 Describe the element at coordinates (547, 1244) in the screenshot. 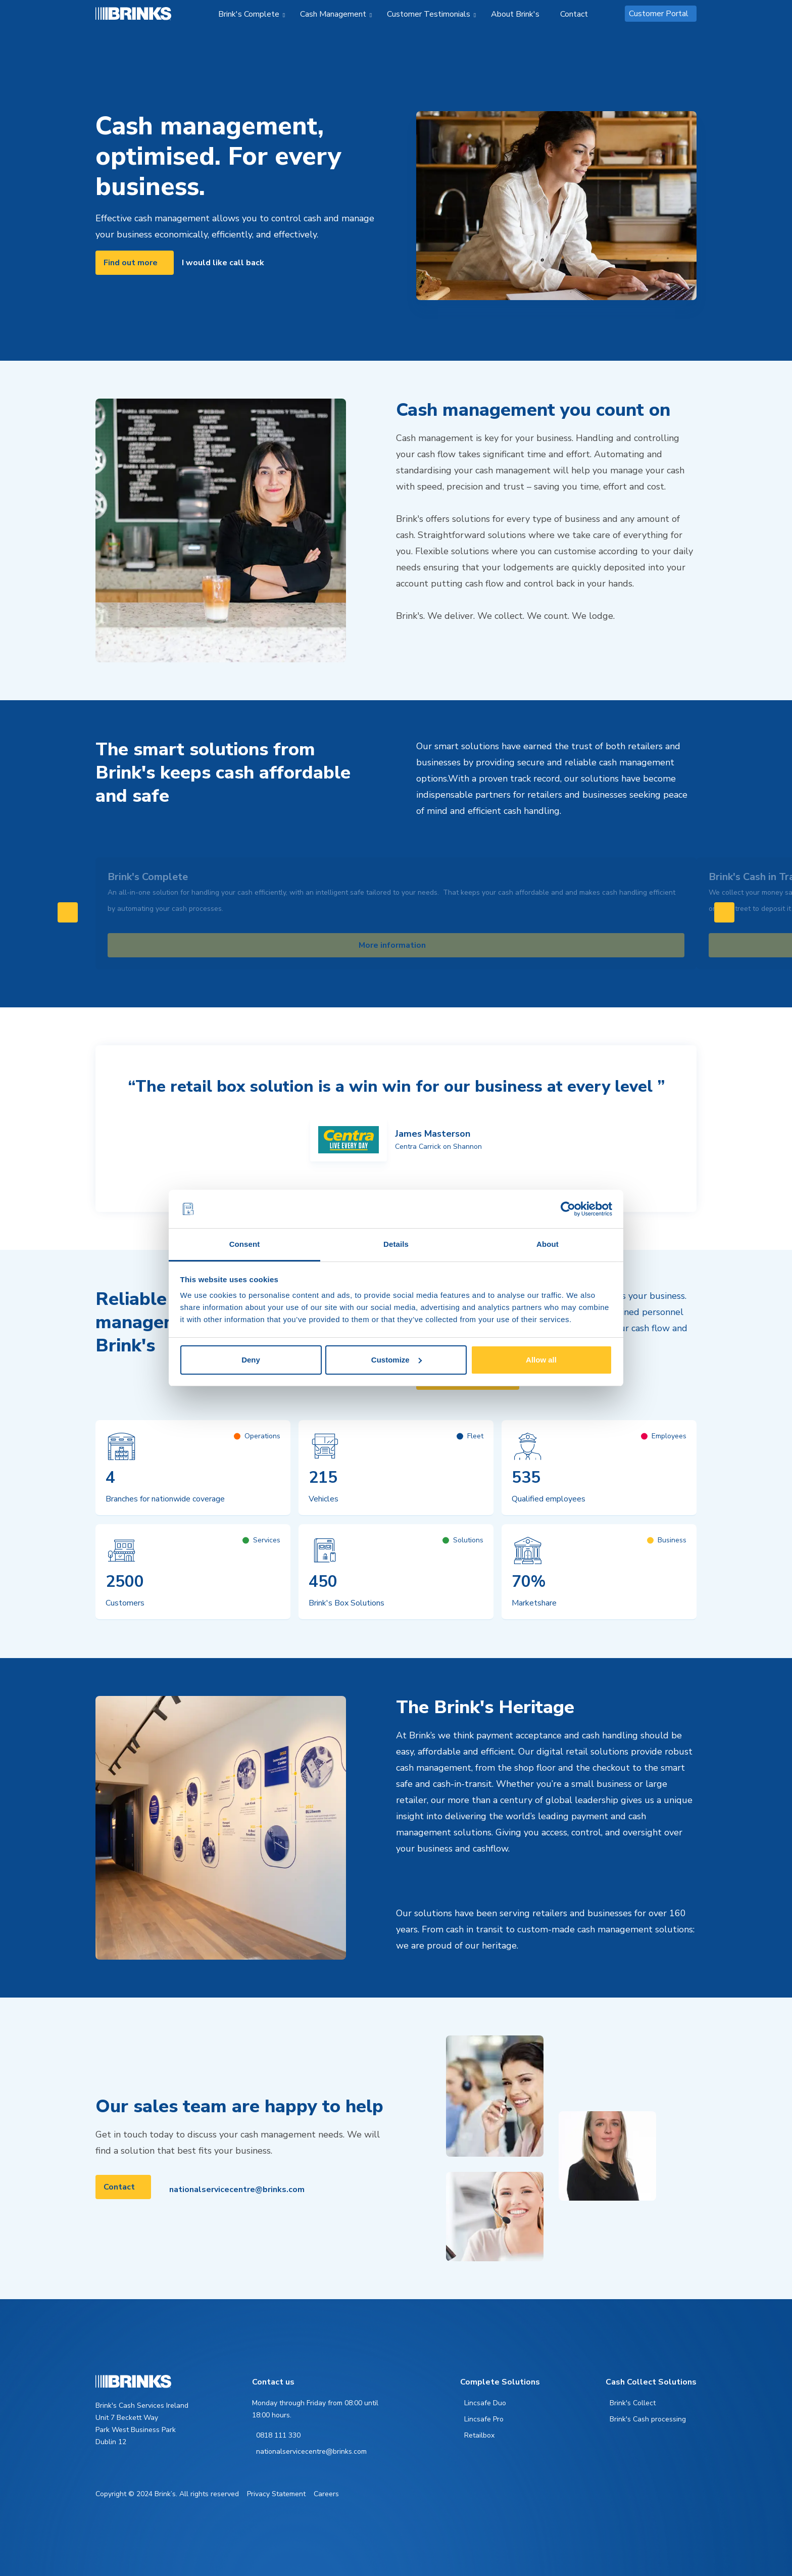

I see `About [tab]` at that location.